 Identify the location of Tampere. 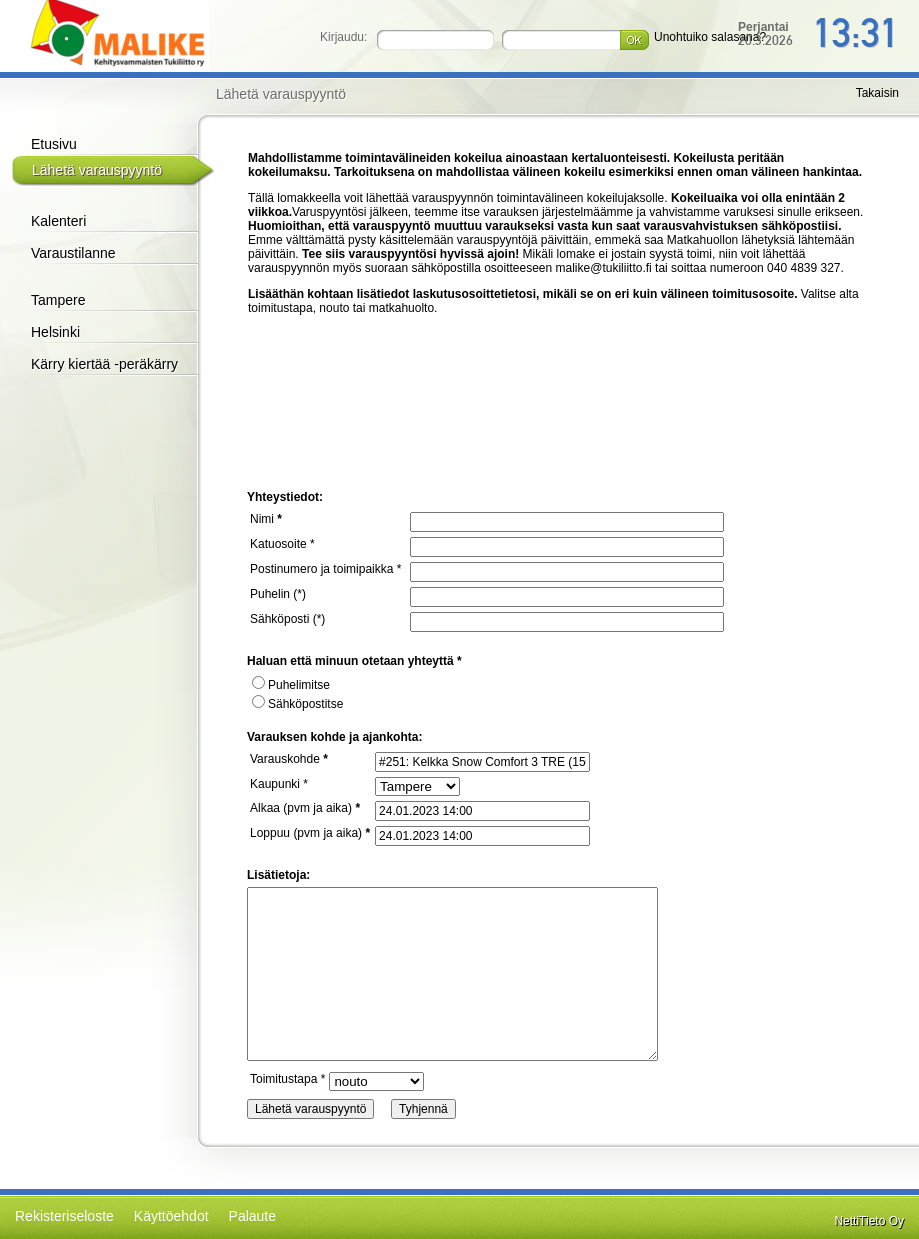
(58, 300).